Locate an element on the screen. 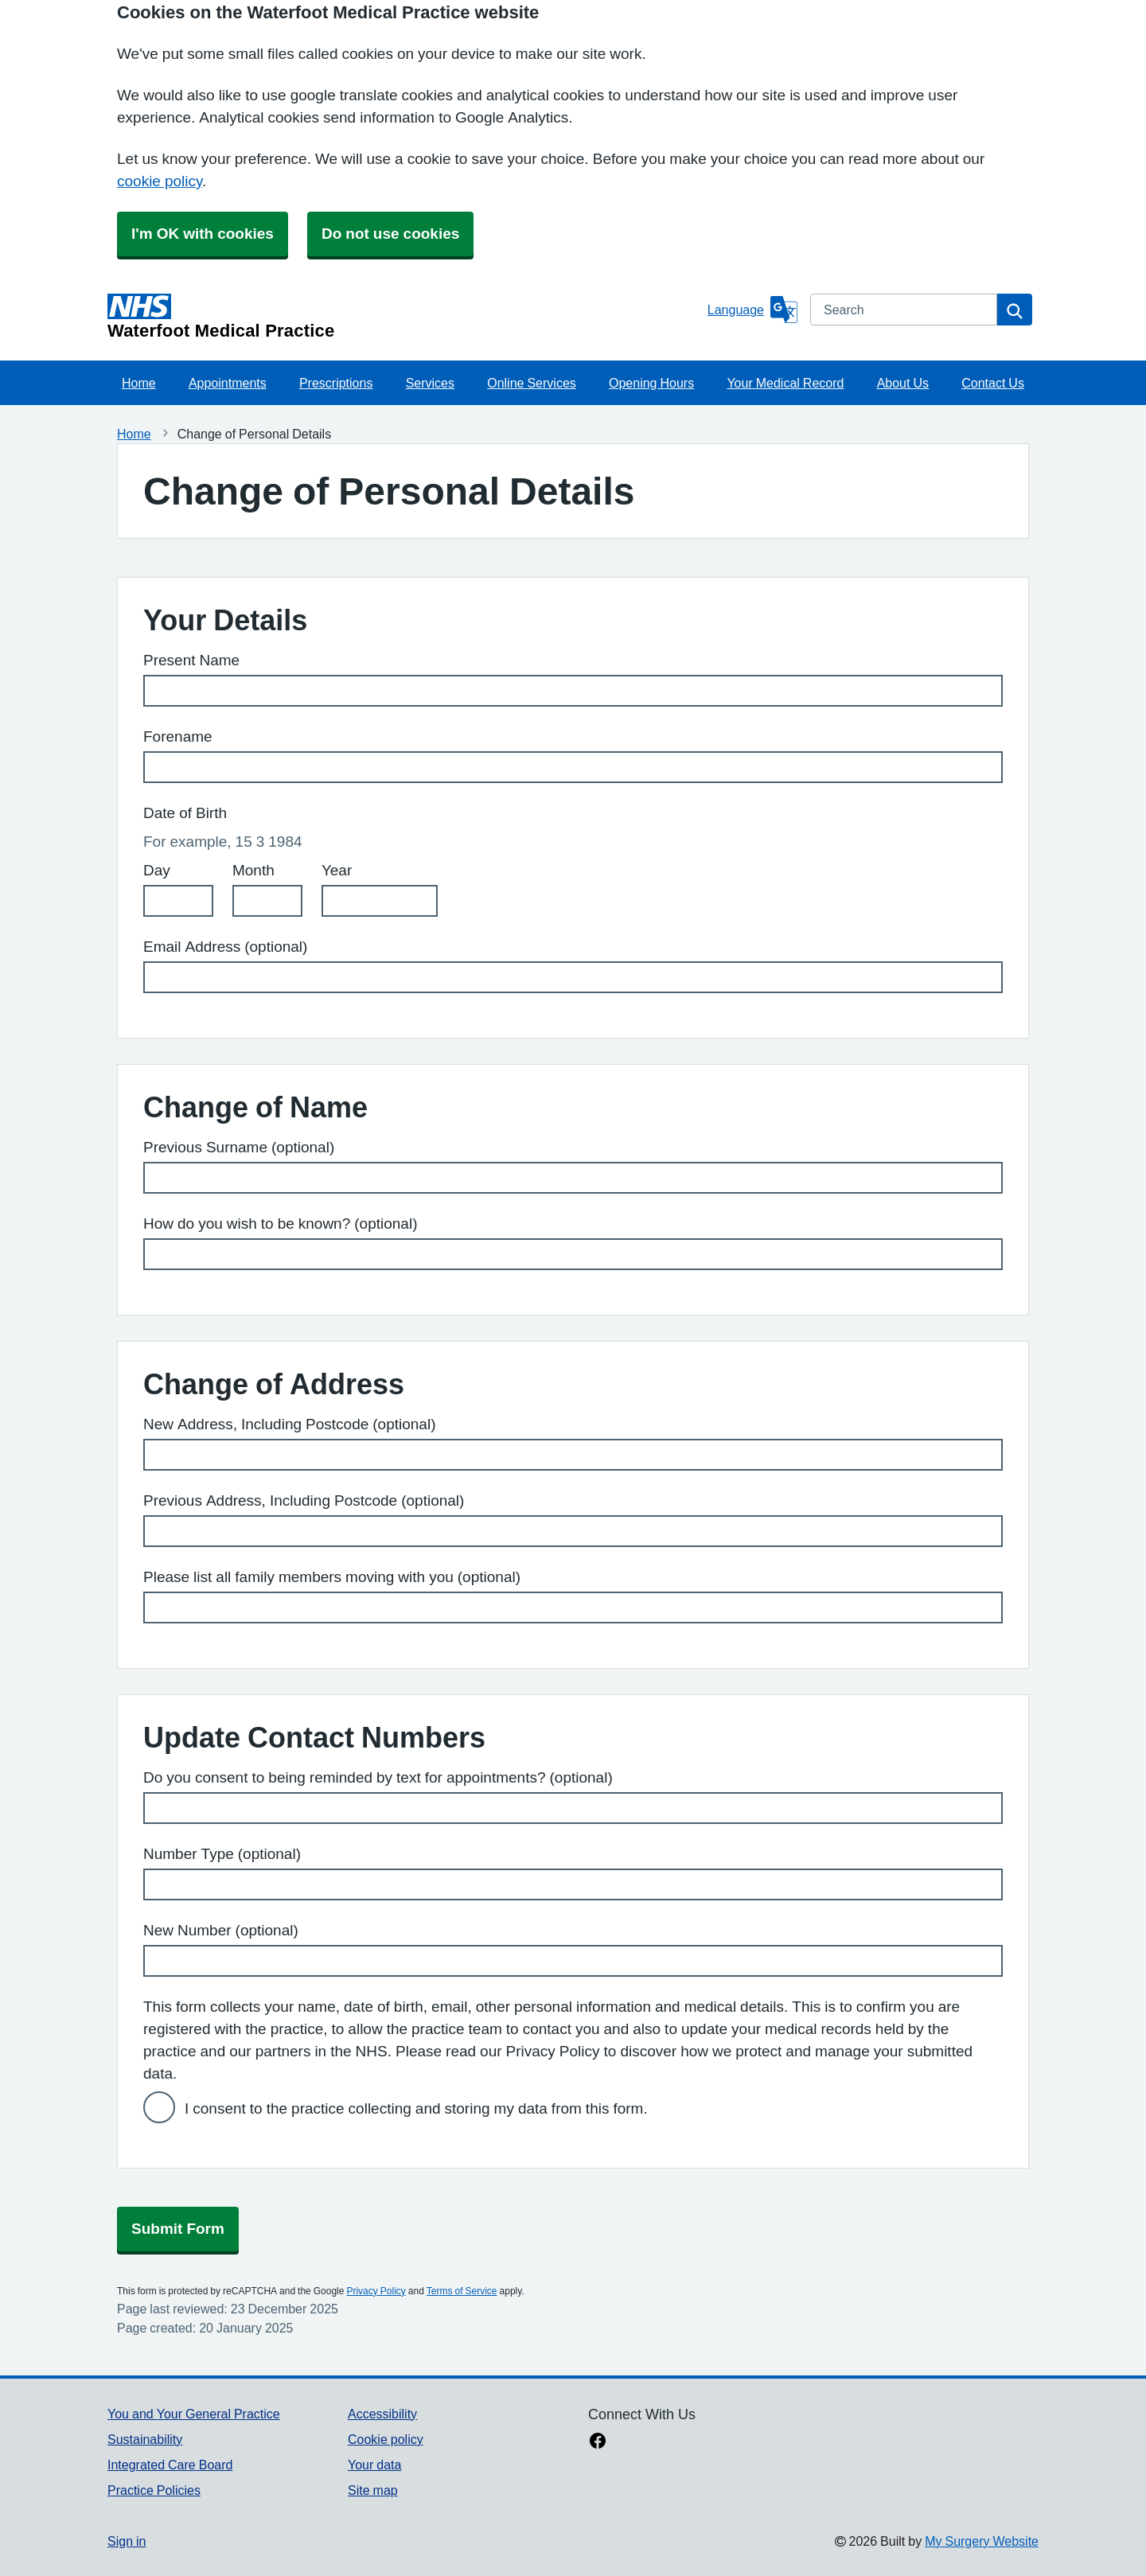 This screenshot has height=2576, width=1146. Privacy Policy is located at coordinates (375, 2291).